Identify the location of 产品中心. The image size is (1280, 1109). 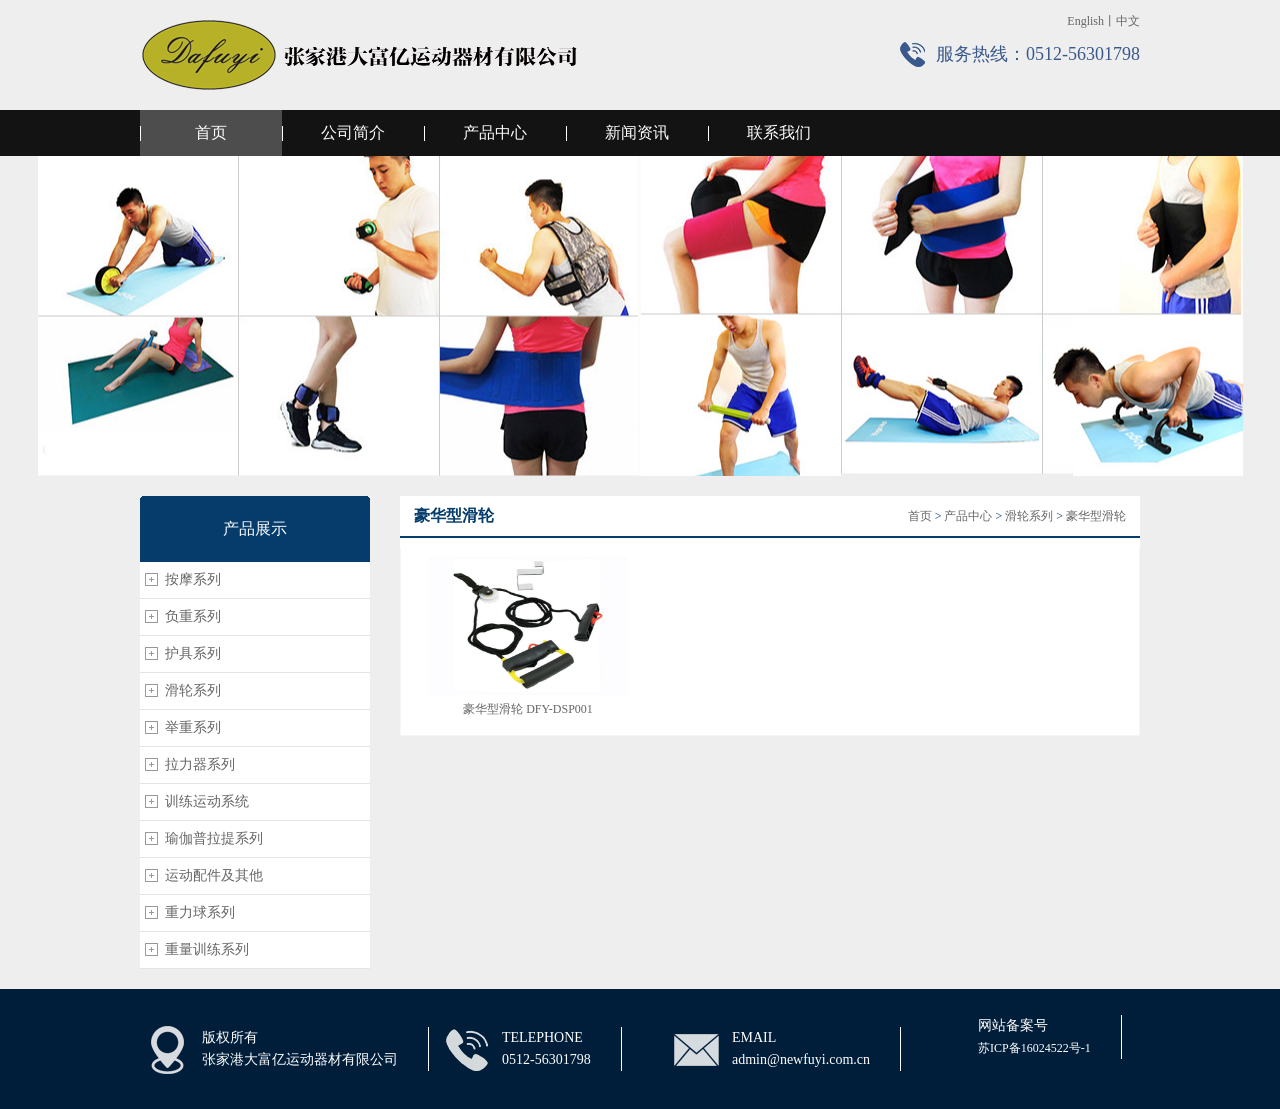
(495, 132).